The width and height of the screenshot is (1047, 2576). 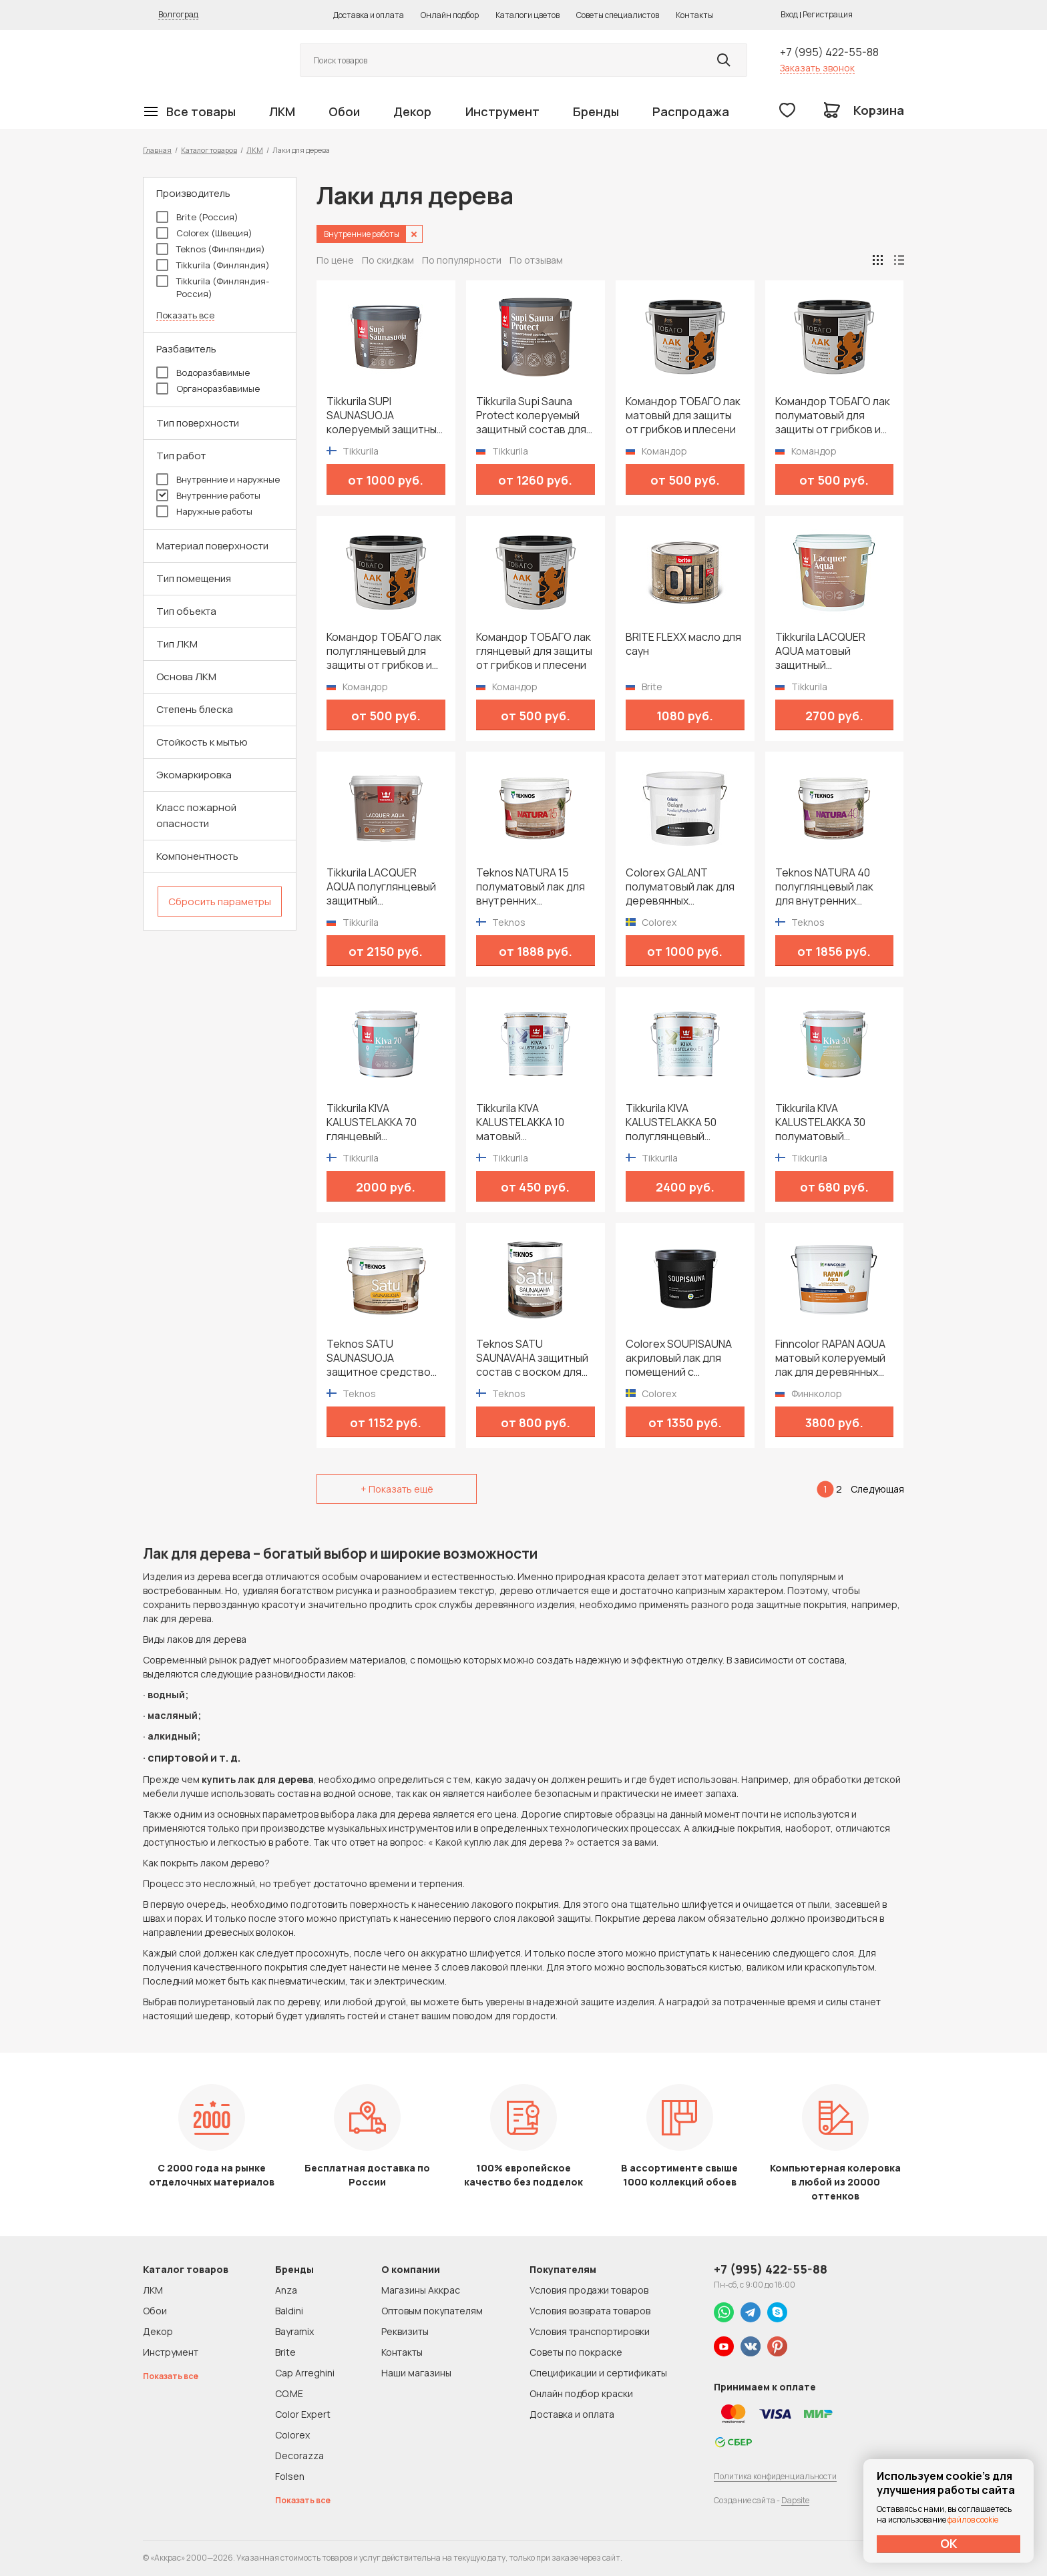 I want to click on Сбросить параметры, so click(x=219, y=901).